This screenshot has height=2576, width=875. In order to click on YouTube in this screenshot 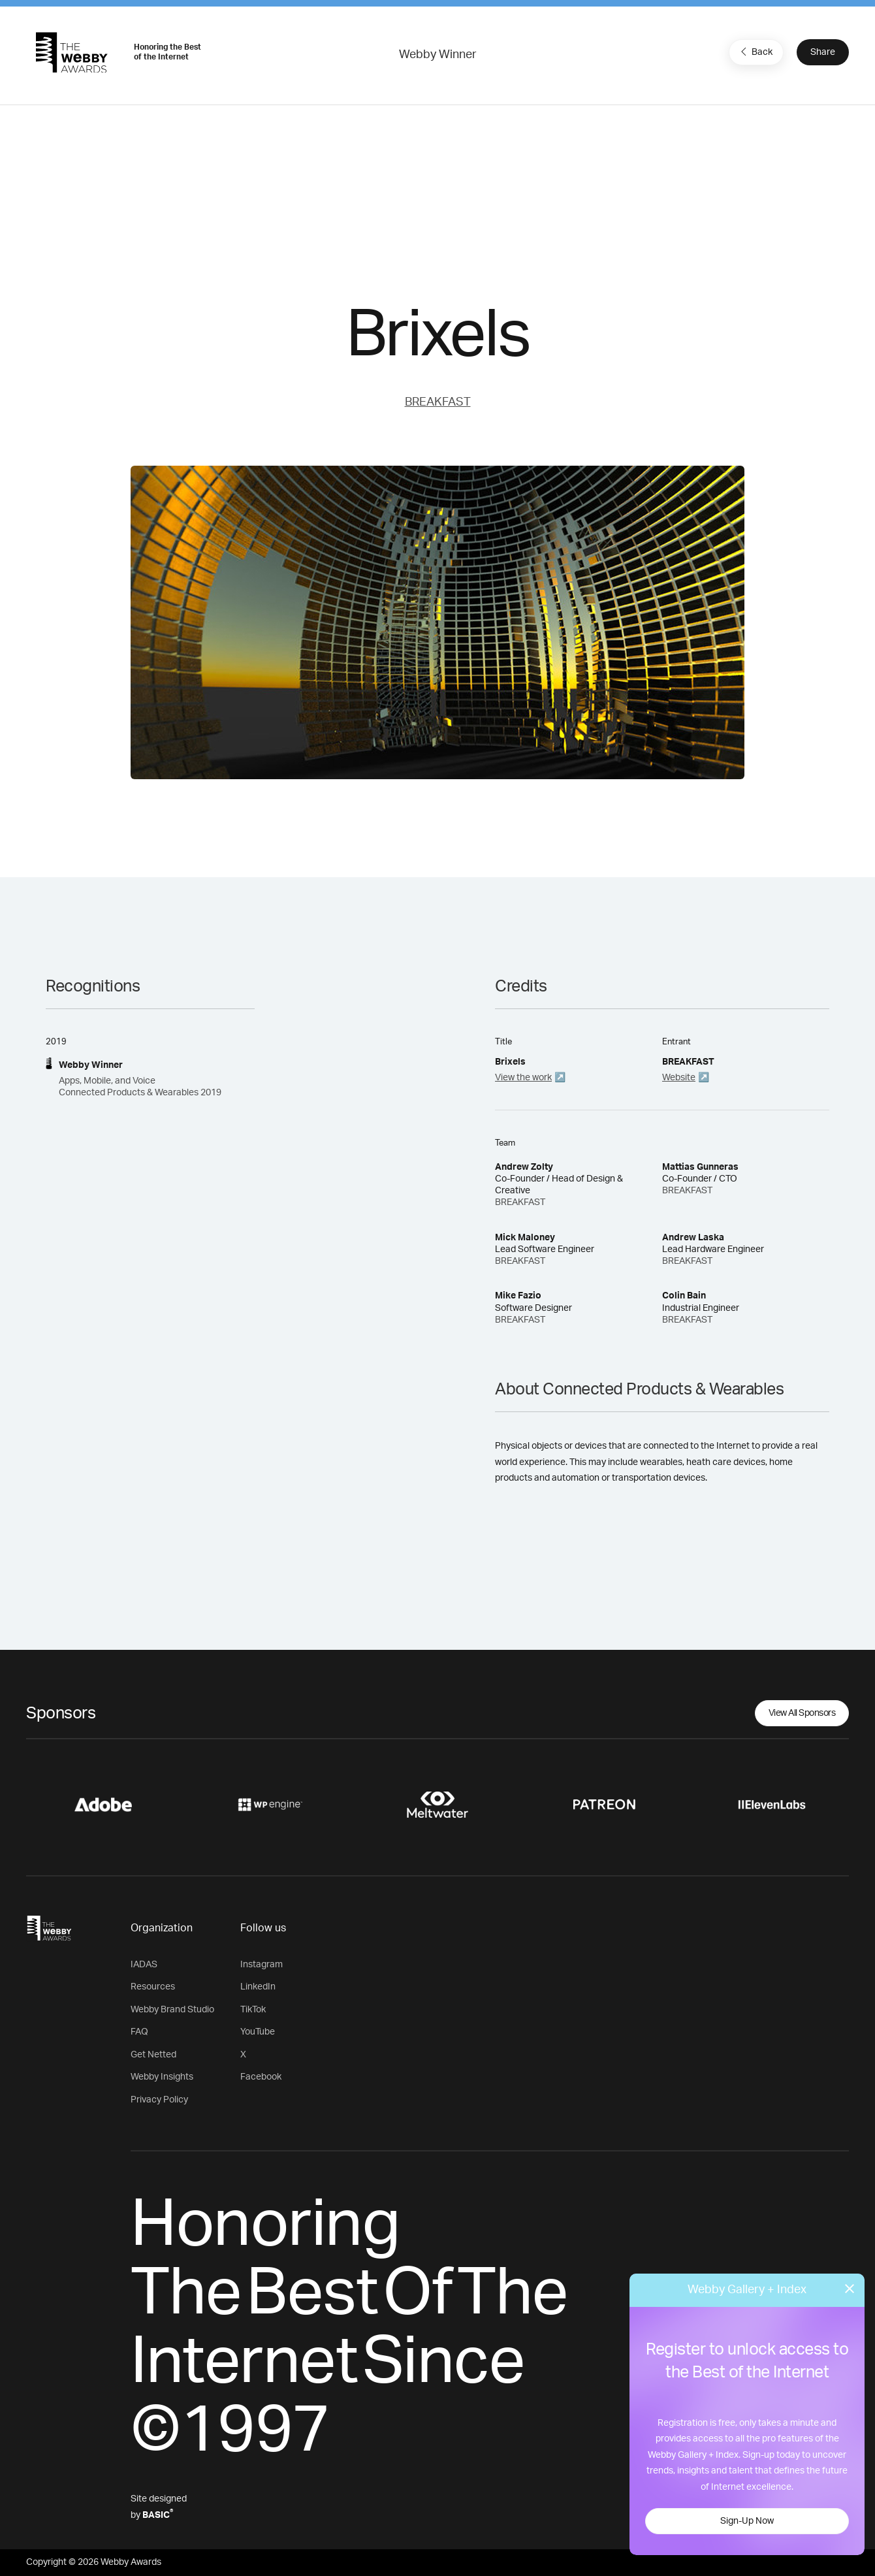, I will do `click(257, 2032)`.